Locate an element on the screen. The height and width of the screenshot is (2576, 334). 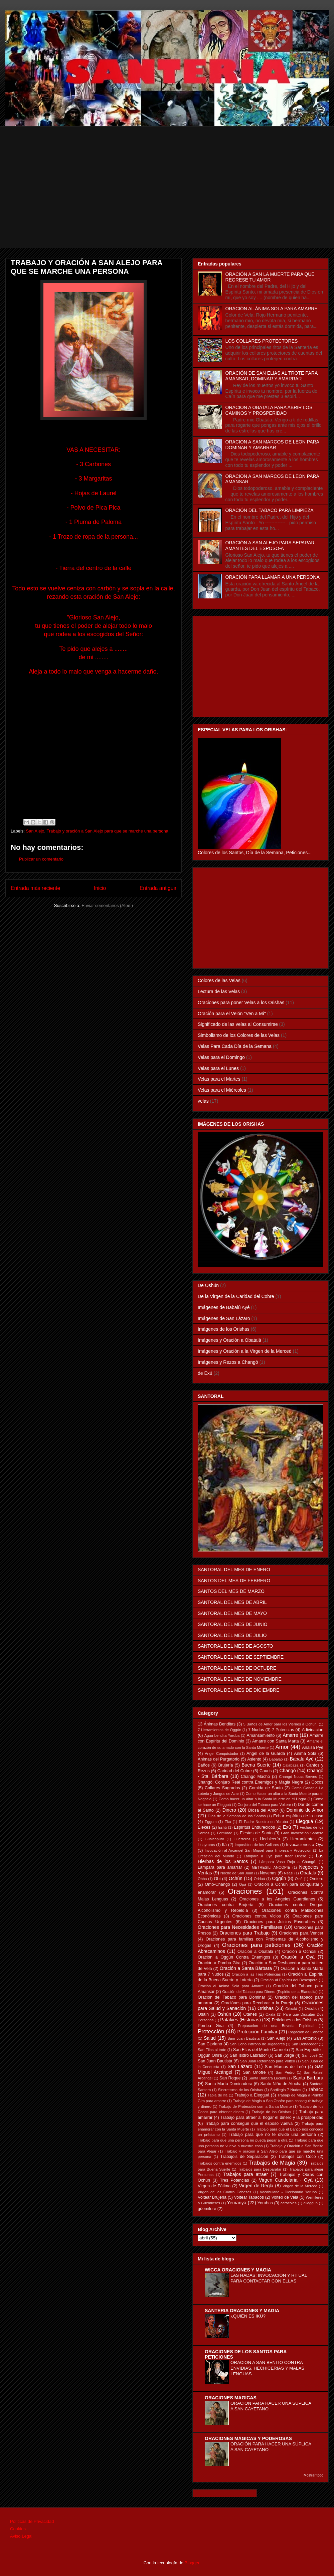
Elegguá is located at coordinates (304, 1821).